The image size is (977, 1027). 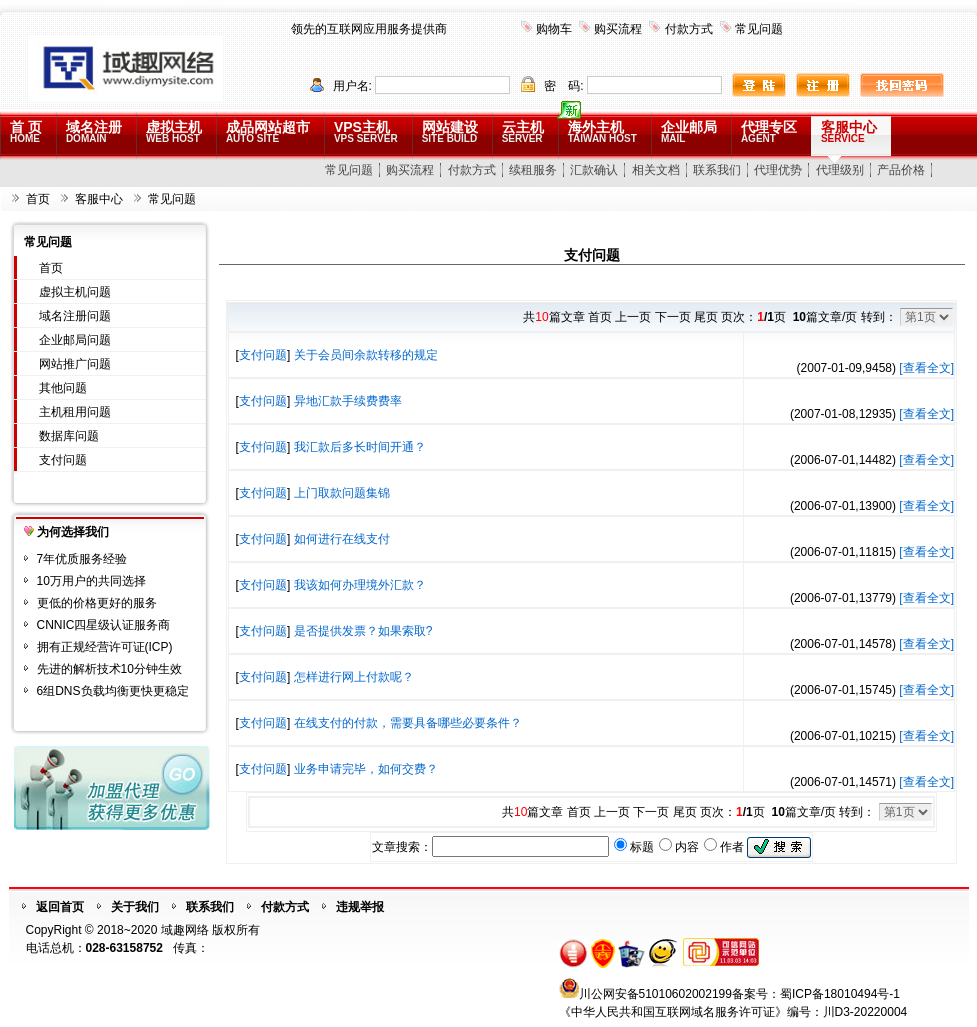 What do you see at coordinates (366, 131) in the screenshot?
I see `VPS主机` at bounding box center [366, 131].